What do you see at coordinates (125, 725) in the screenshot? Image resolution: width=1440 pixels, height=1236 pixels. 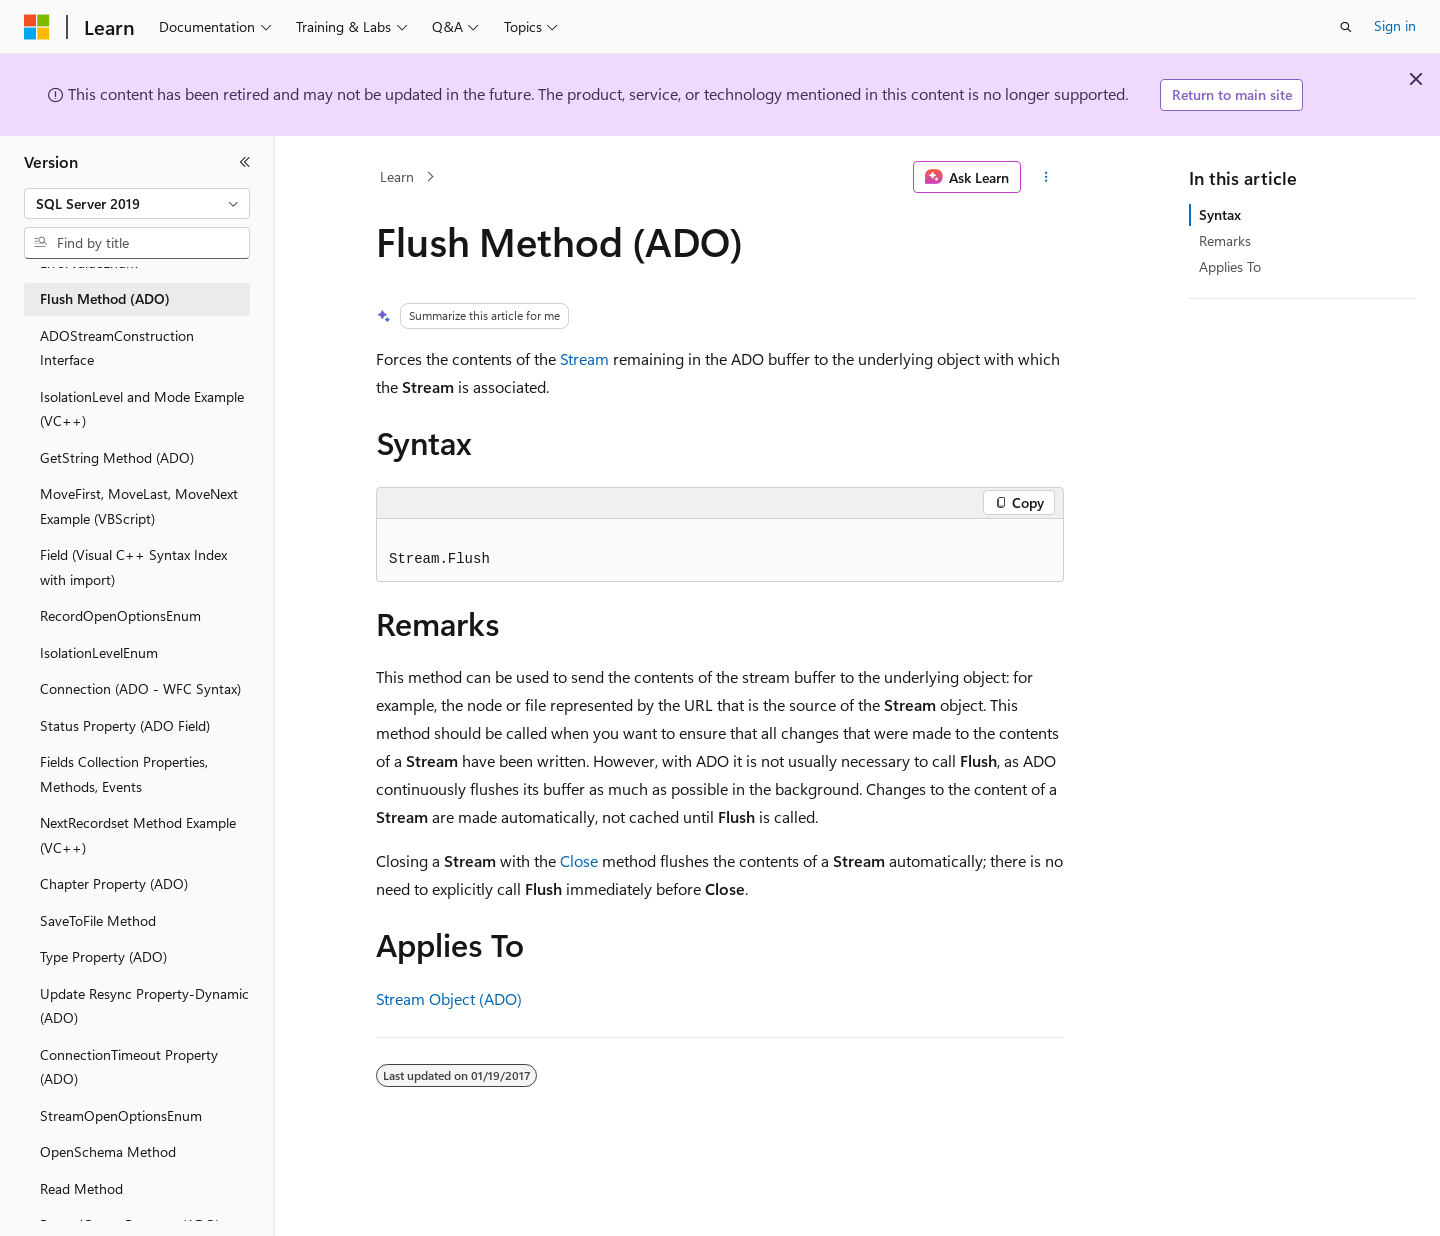 I see `Status Property (ADO Field) [treeitem]` at bounding box center [125, 725].